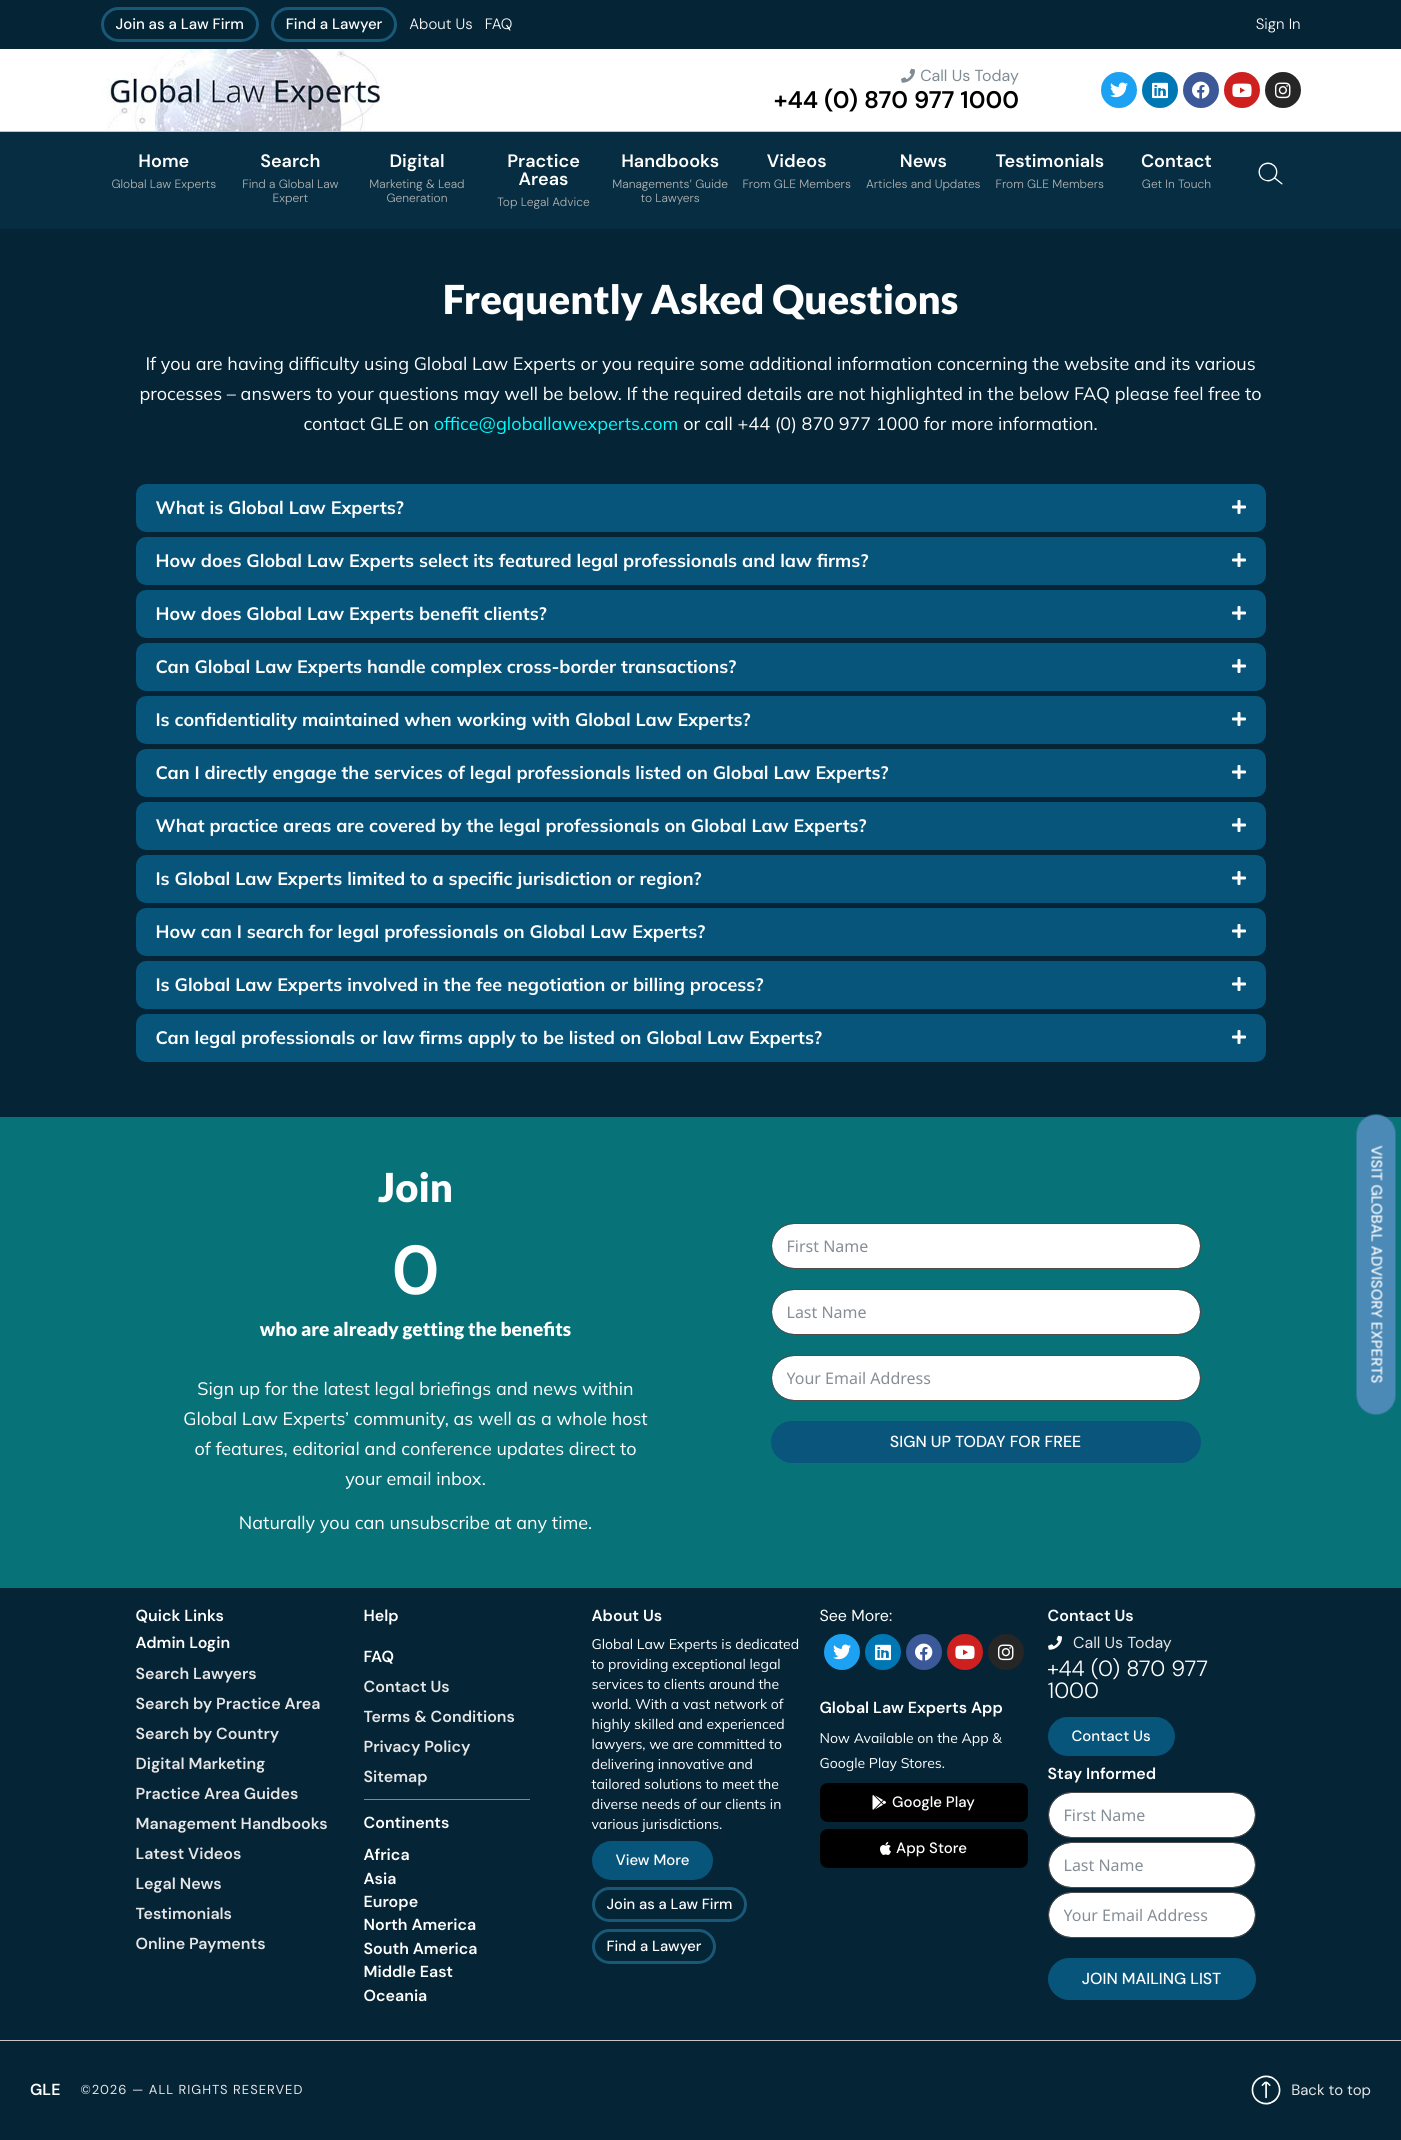 The image size is (1401, 2140). I want to click on Middle East, so click(409, 1971).